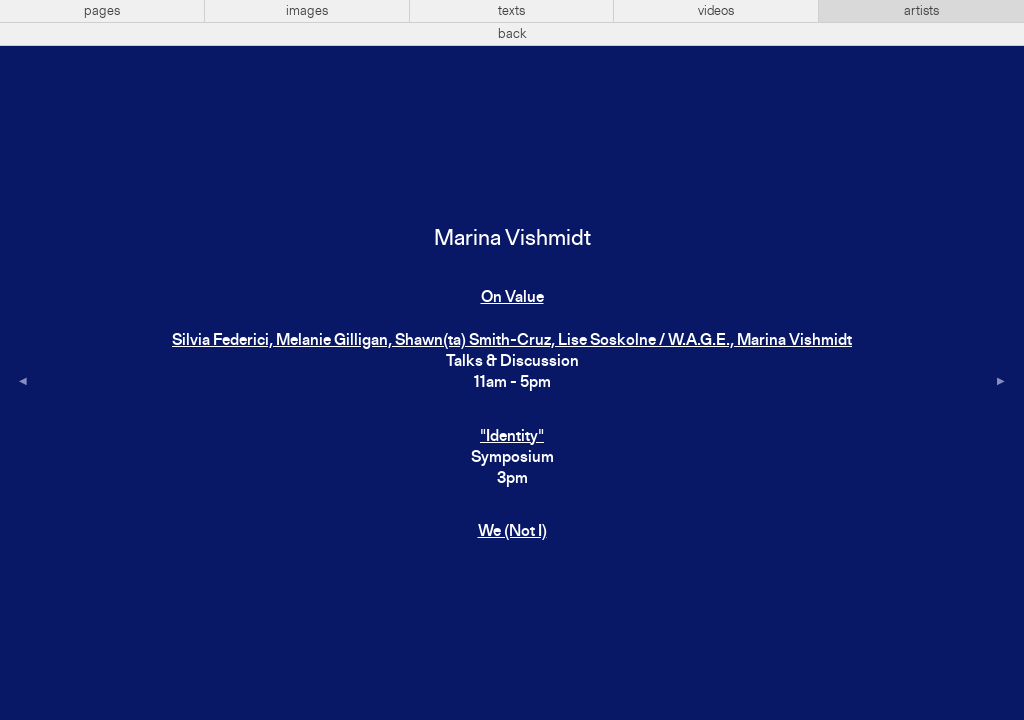 The width and height of the screenshot is (1024, 720). Describe the element at coordinates (102, 11) in the screenshot. I see `pages` at that location.